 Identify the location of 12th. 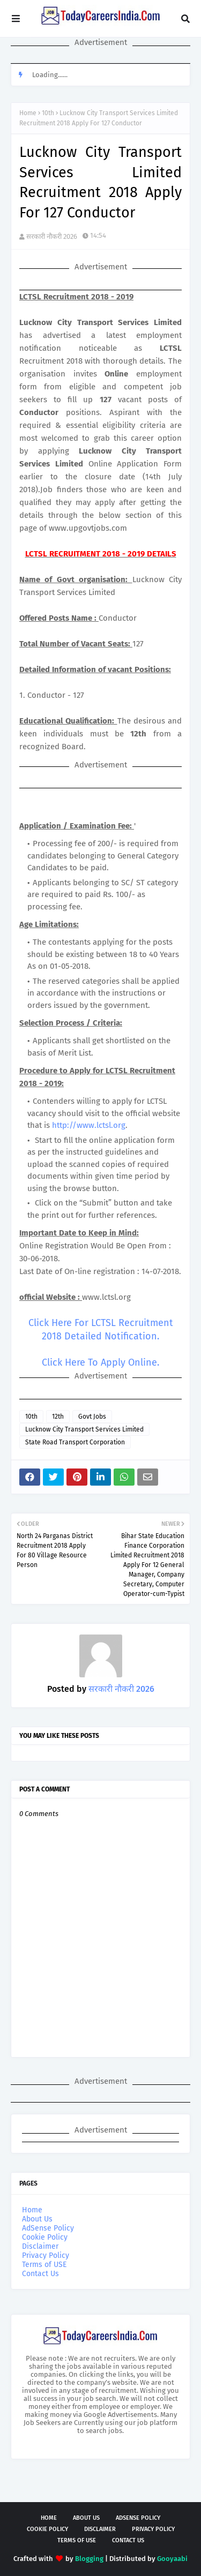
(58, 1416).